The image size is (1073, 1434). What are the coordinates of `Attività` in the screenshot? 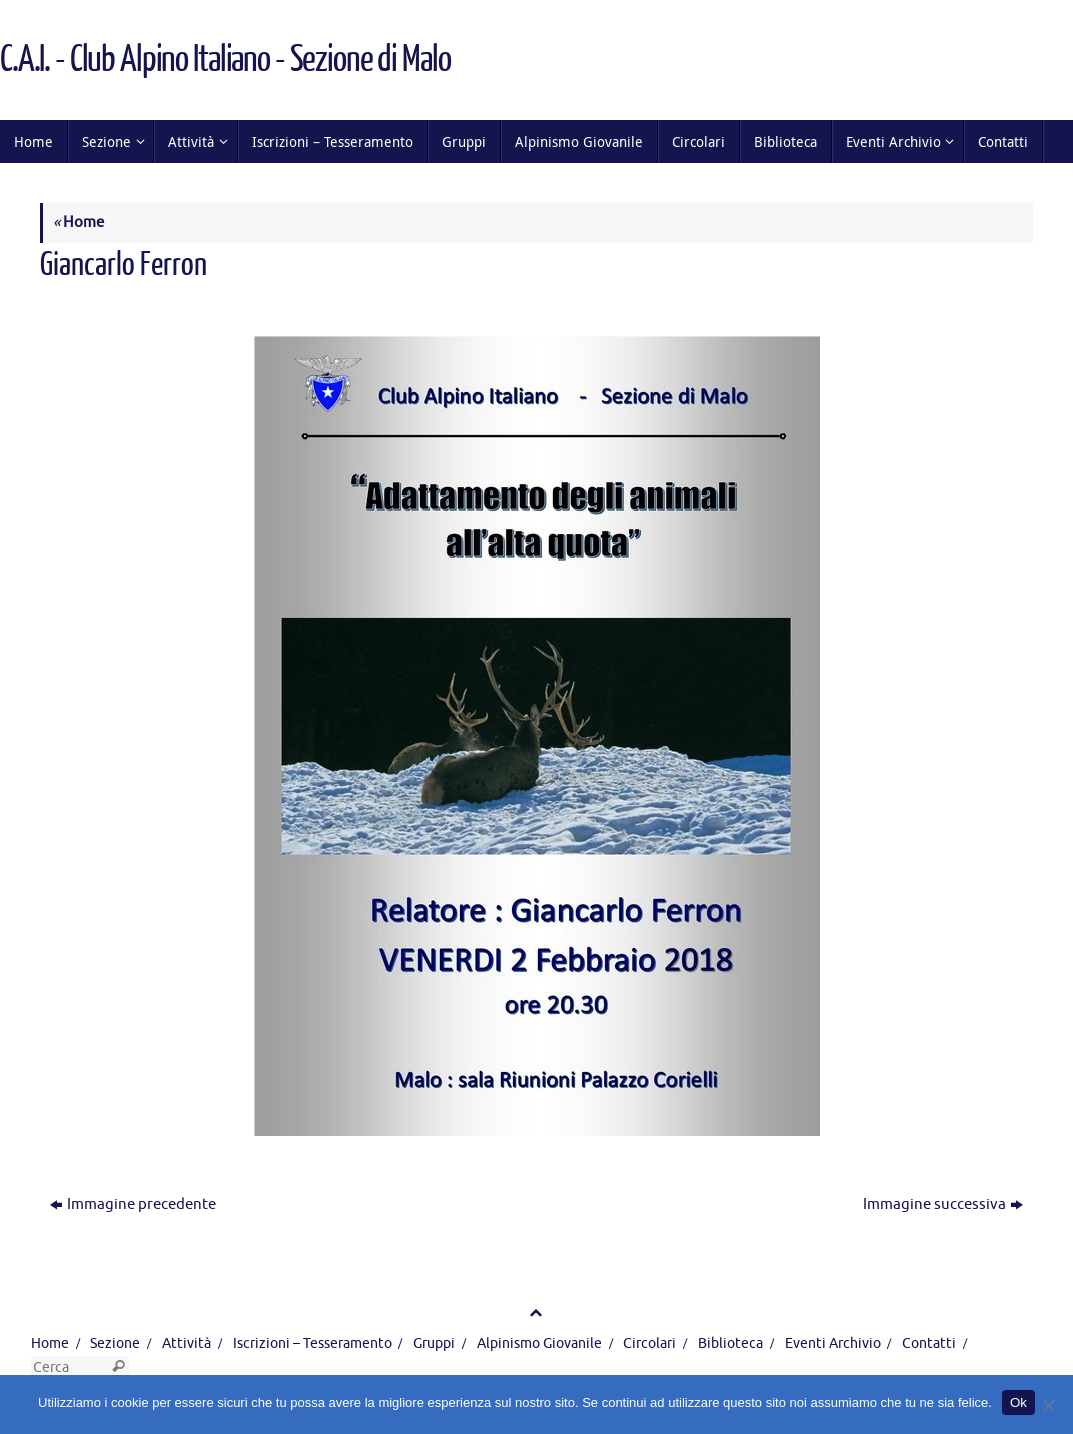 It's located at (186, 1343).